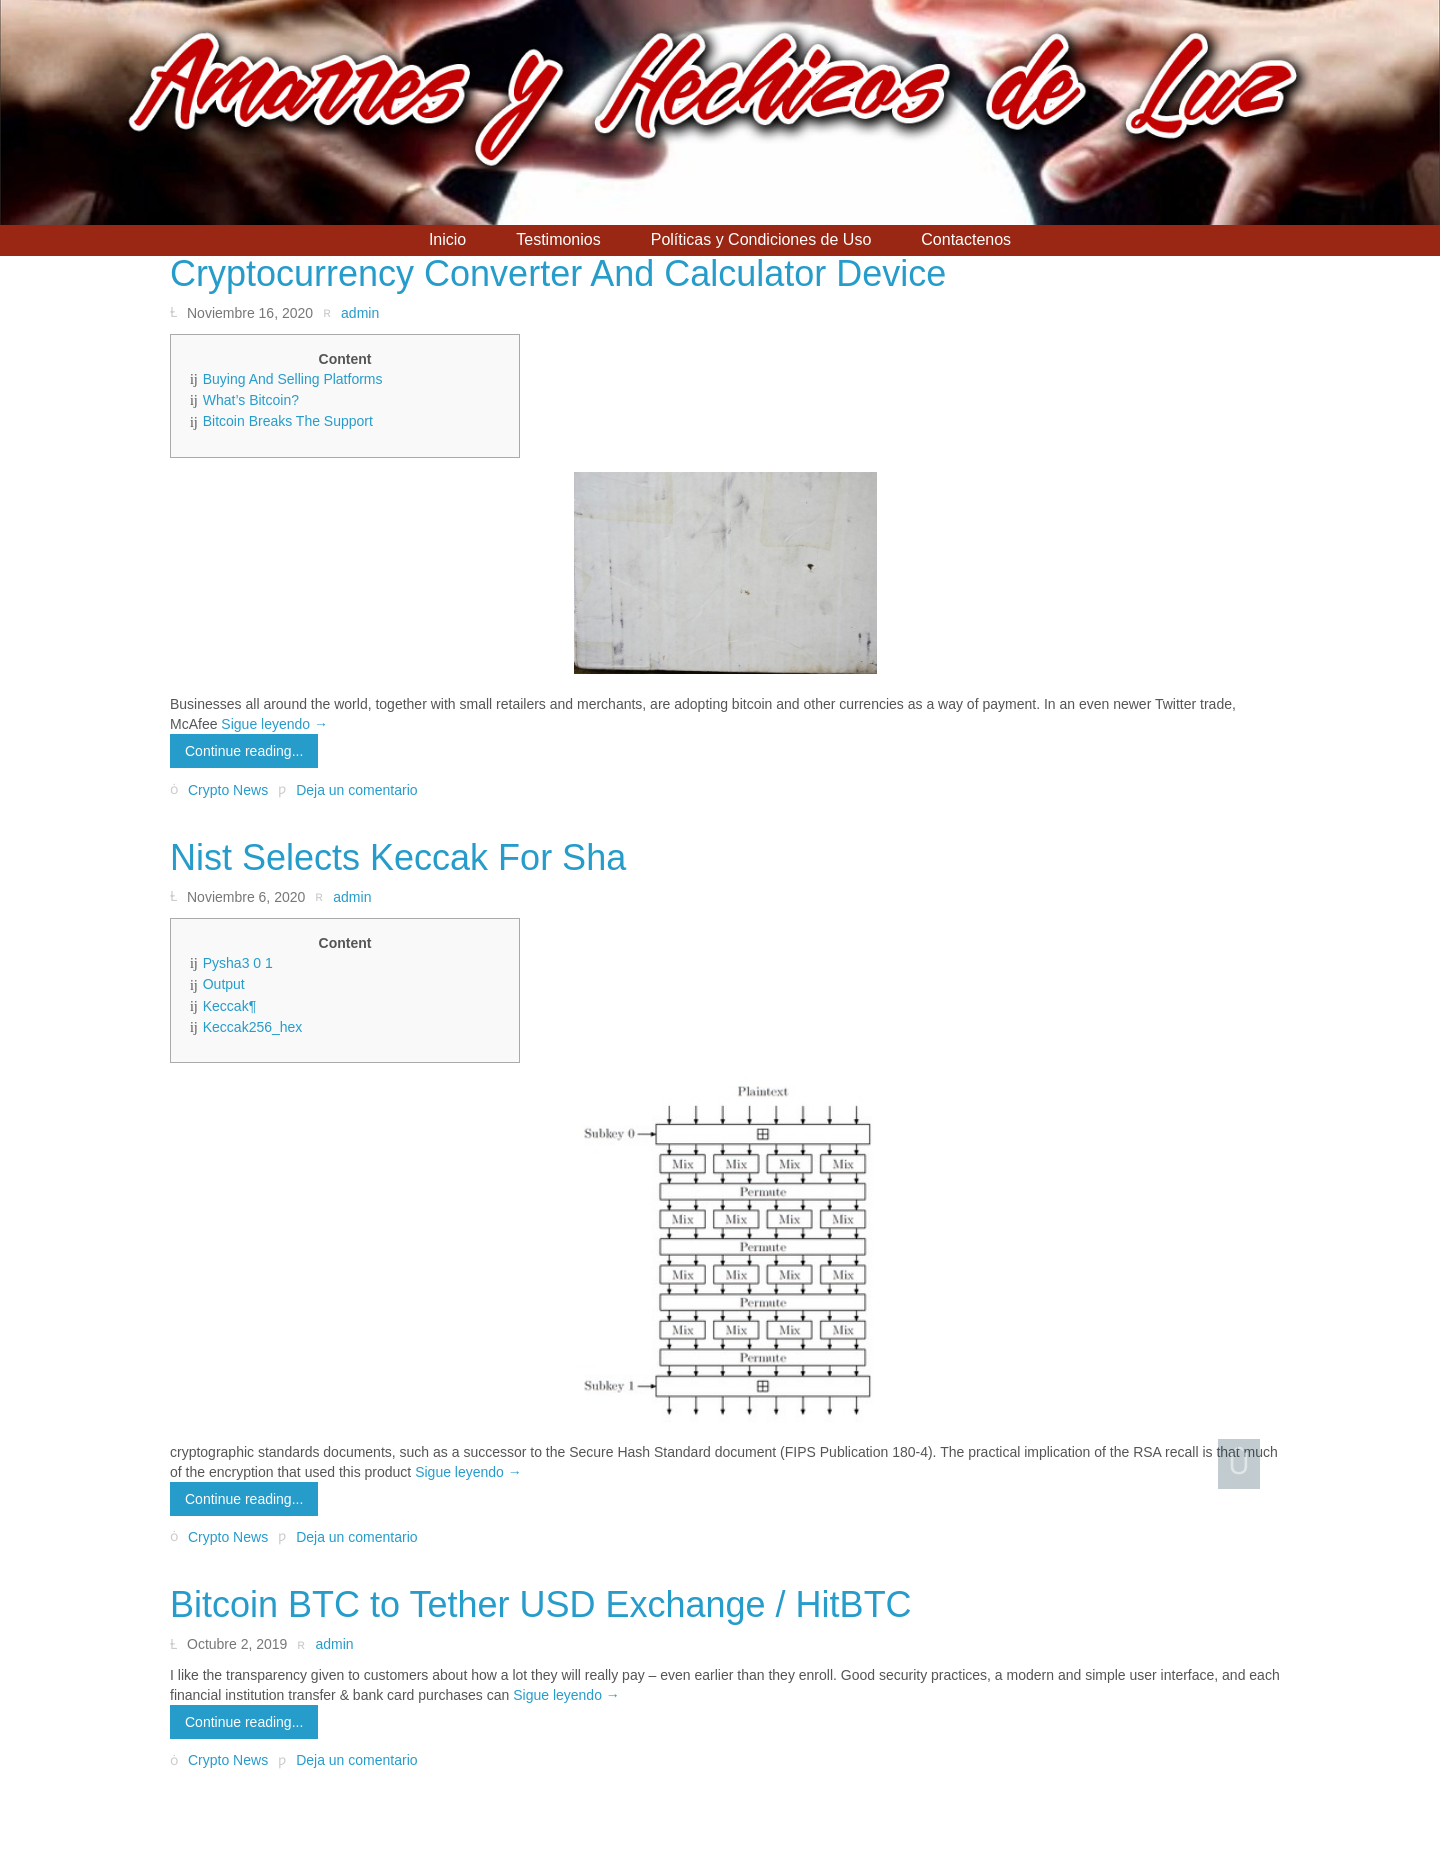  I want to click on Keccak¶, so click(229, 1006).